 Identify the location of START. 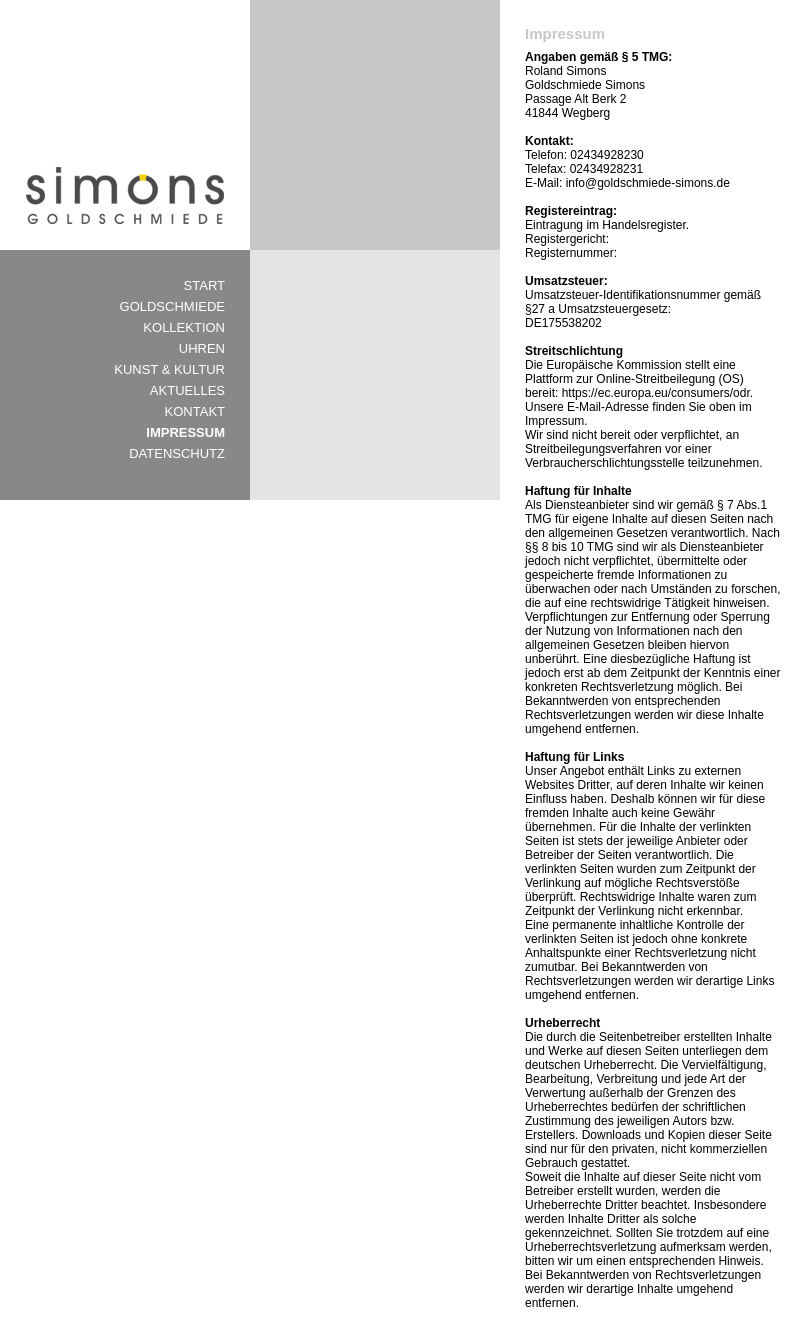
(204, 285).